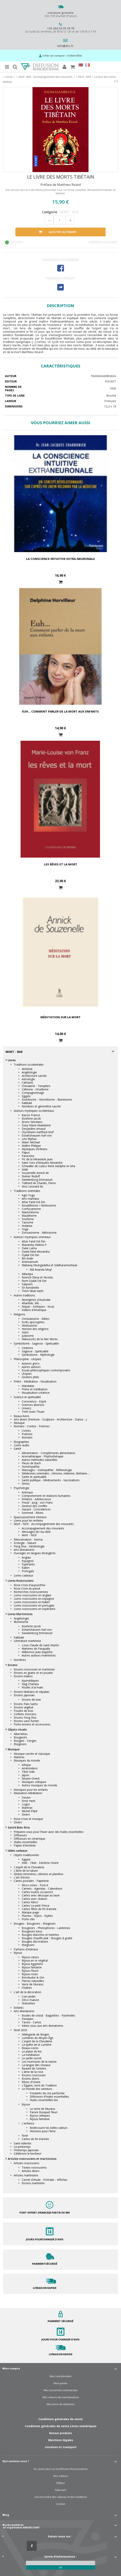 This screenshot has width=121, height=2576. I want to click on Diffuseurs d'huiles essentielles, so click(49, 2096).